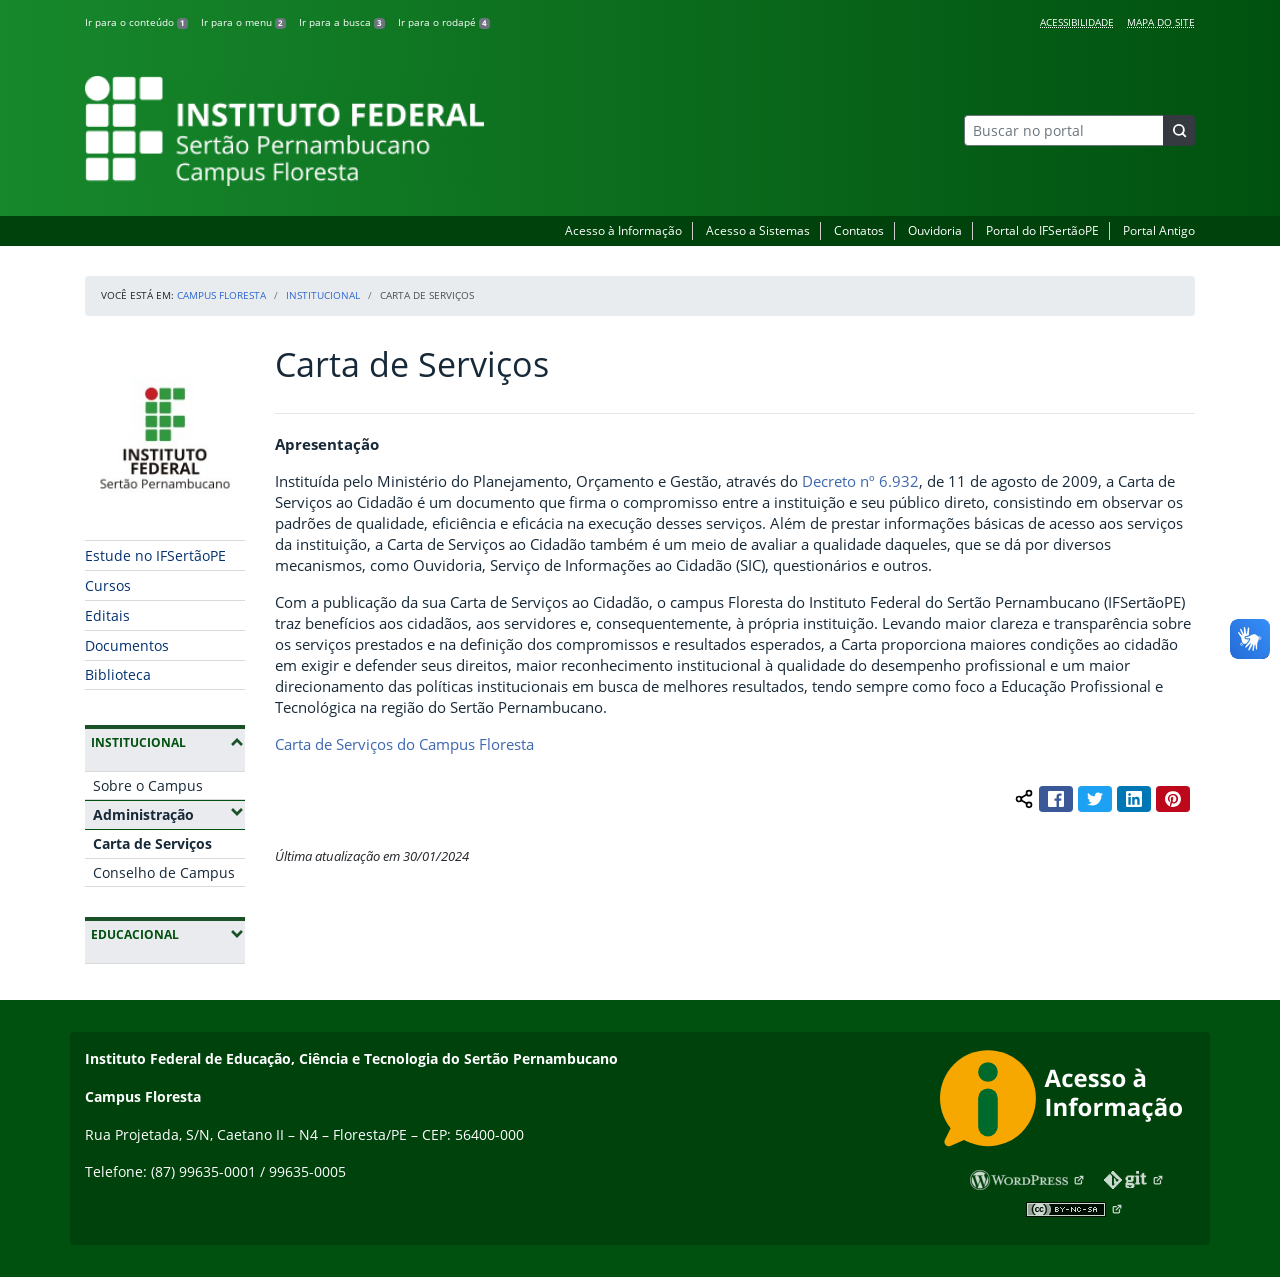 The width and height of the screenshot is (1280, 1277). Describe the element at coordinates (444, 22) in the screenshot. I see `Ir para o rodapé` at that location.